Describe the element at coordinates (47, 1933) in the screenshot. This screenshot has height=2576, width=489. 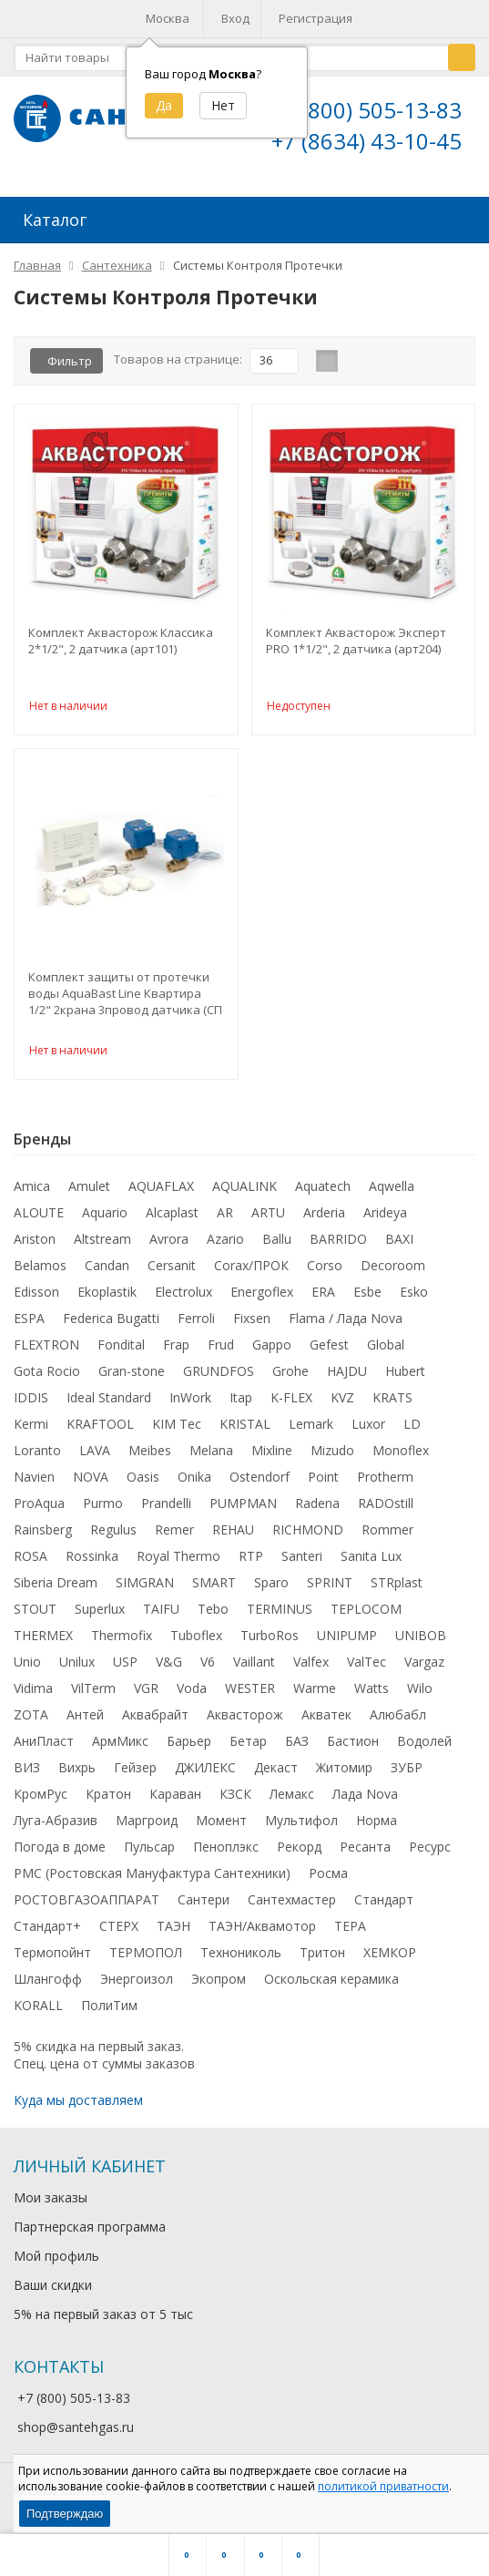
I see `Стандарт+` at that location.